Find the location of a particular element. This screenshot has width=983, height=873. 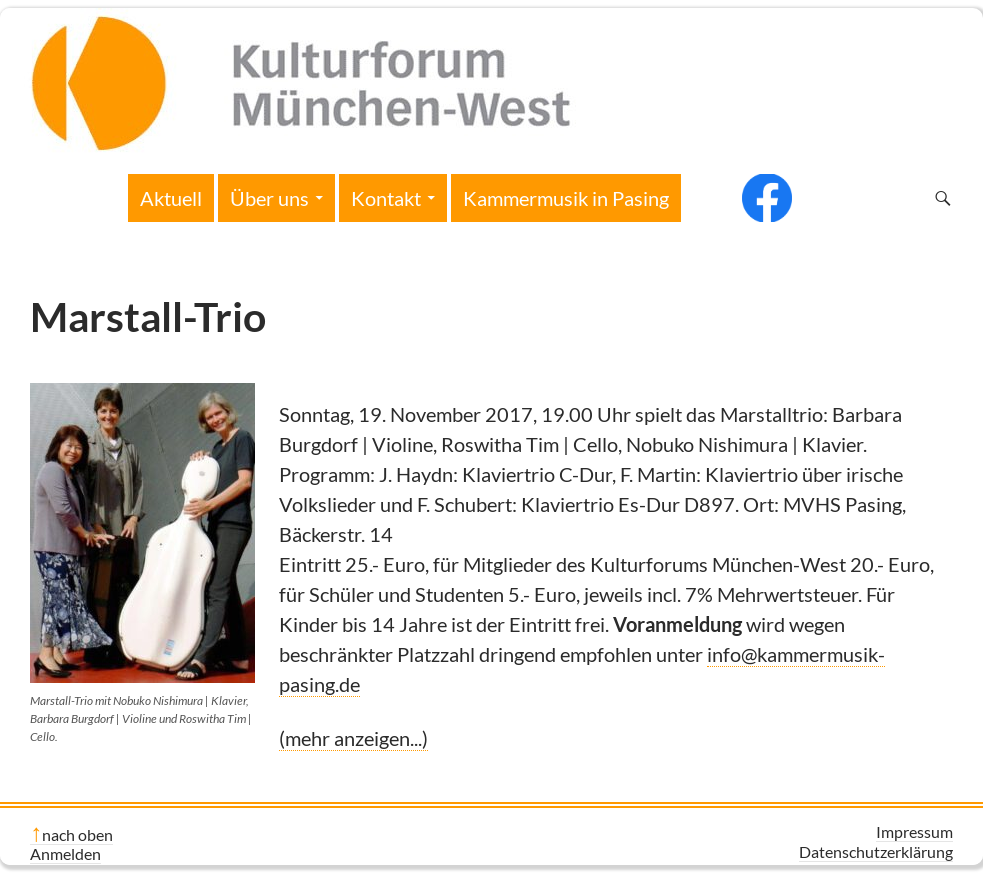

Impressum is located at coordinates (914, 831).